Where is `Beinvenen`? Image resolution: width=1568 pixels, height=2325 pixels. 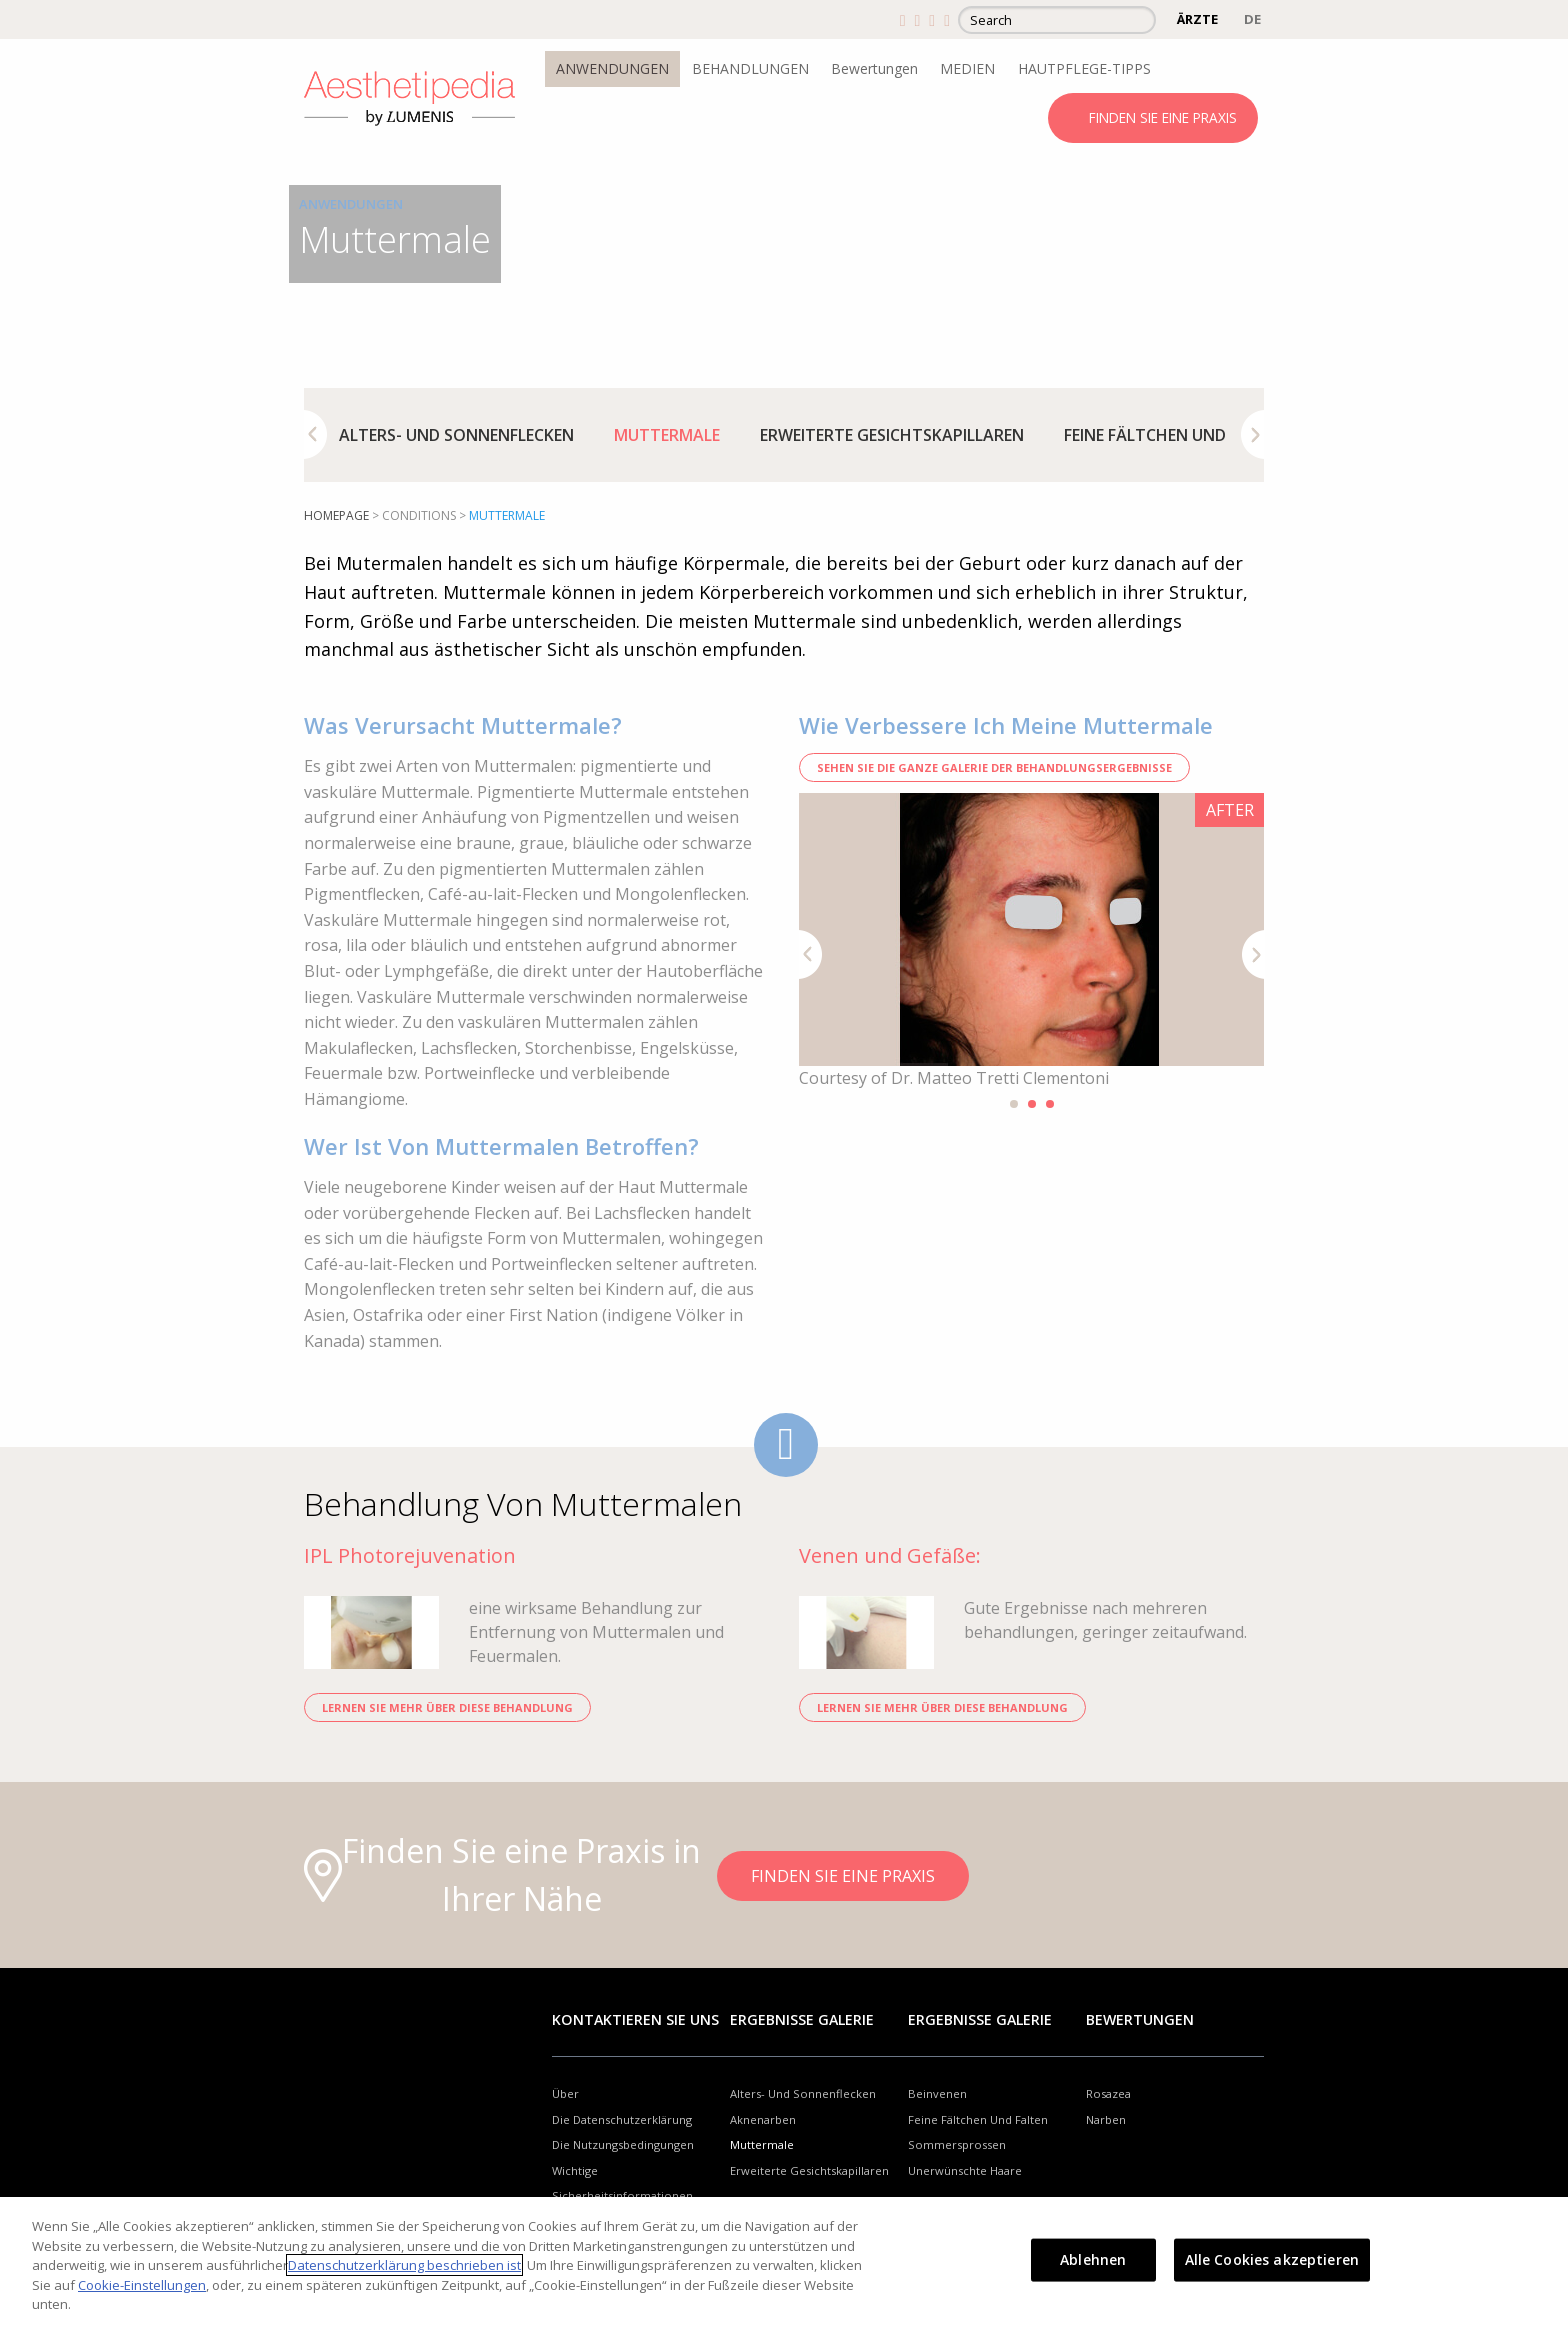
Beinvenen is located at coordinates (937, 2093).